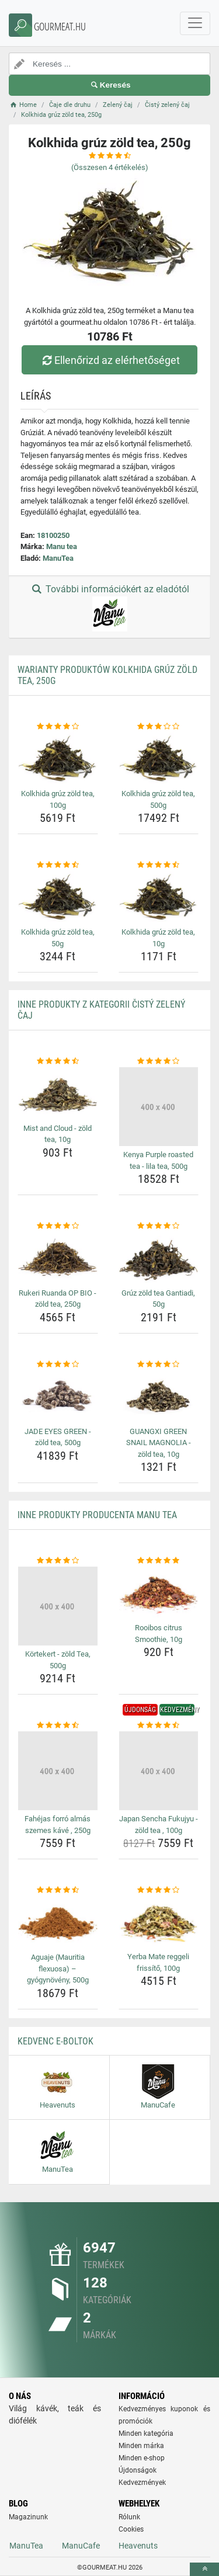 This screenshot has height=2576, width=219. I want to click on [aguaje-mauritia-flexuosa-gyogynoveny-500g-img], so click(58, 1922).